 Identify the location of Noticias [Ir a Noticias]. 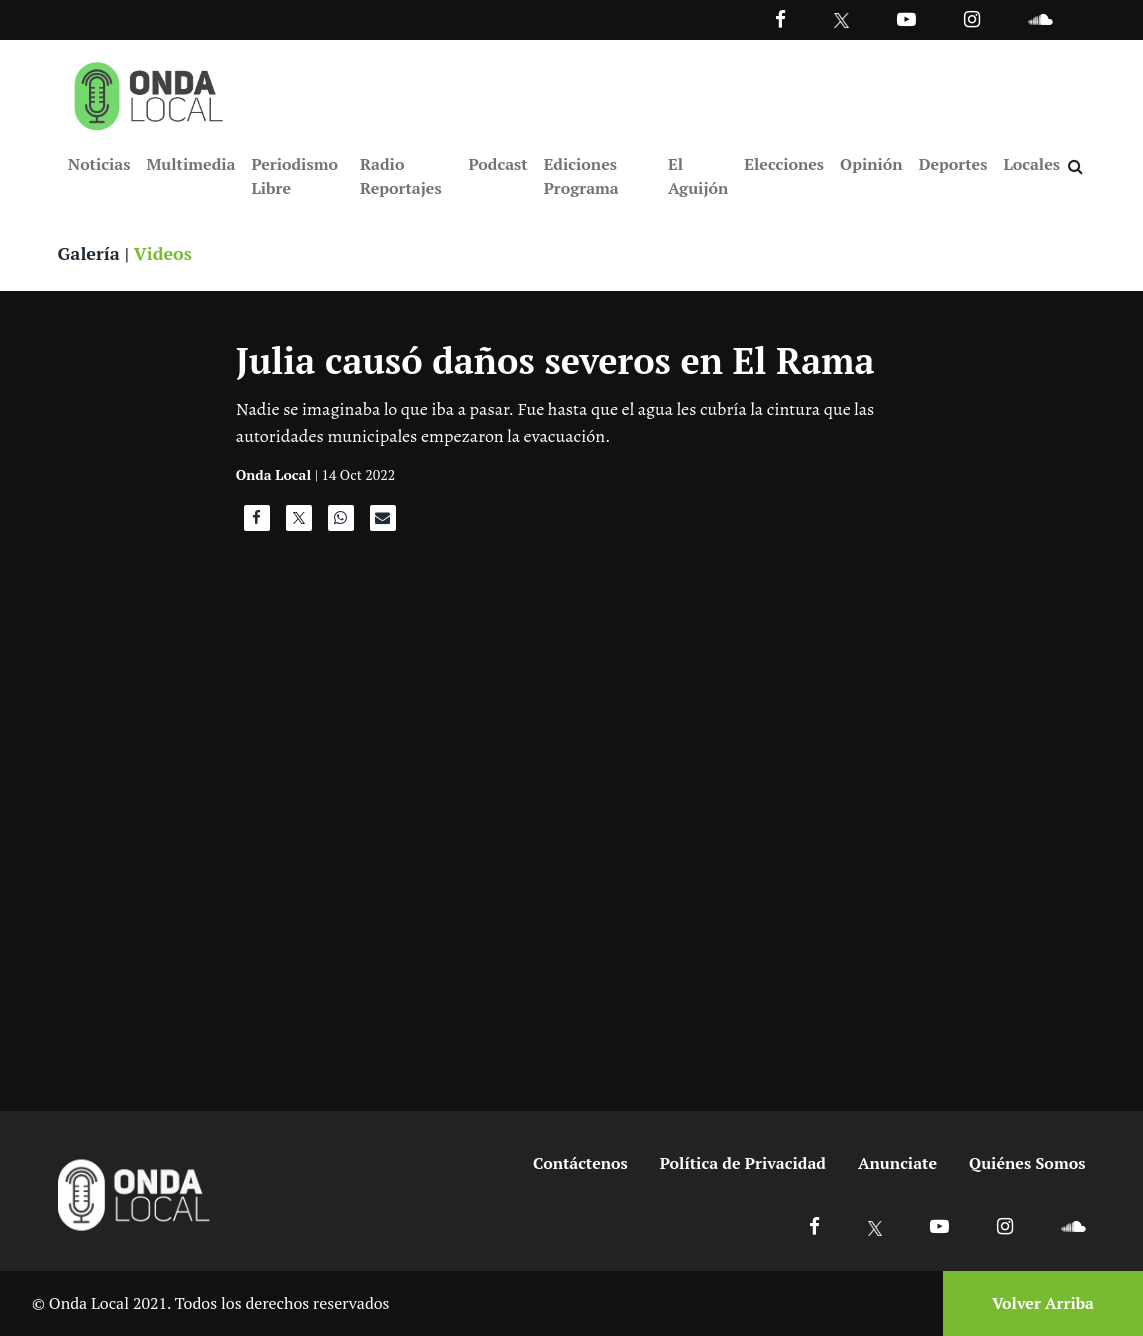
(99, 164).